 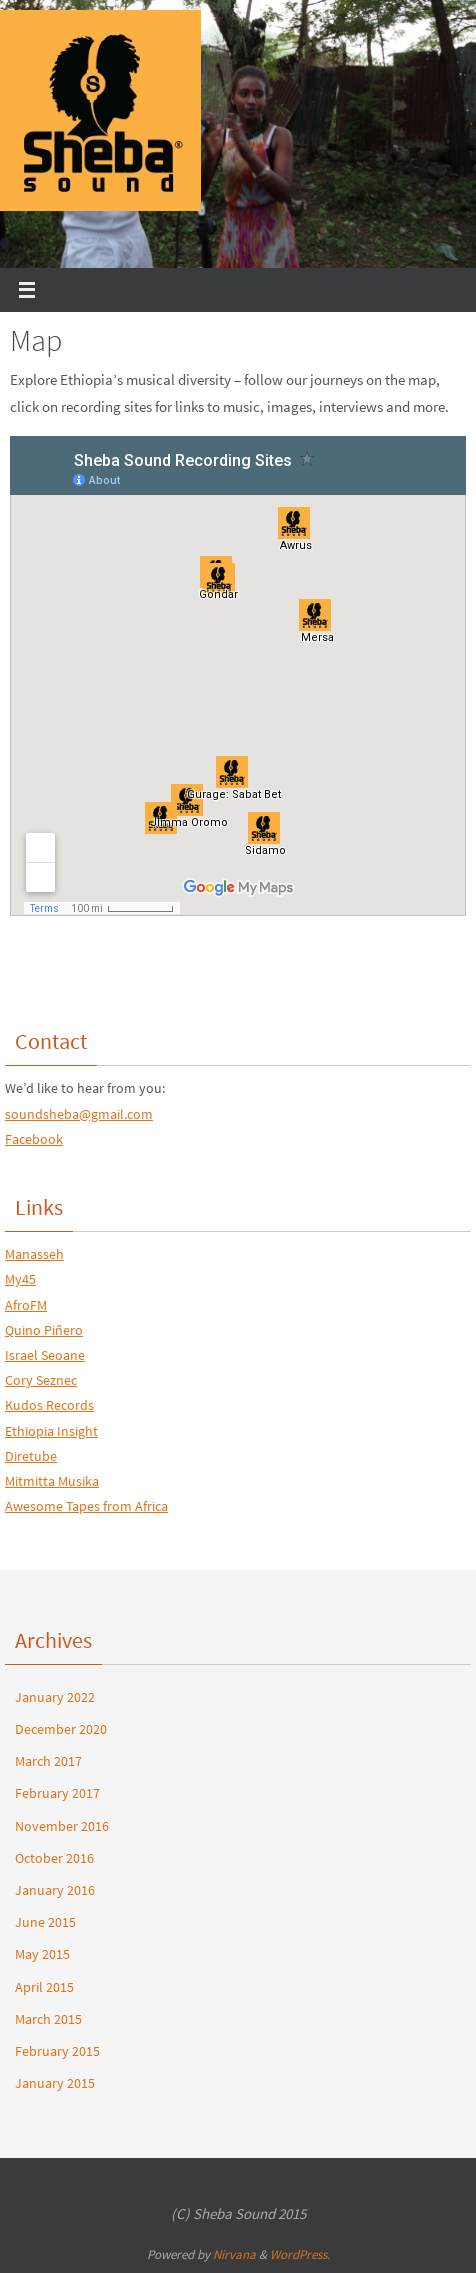 What do you see at coordinates (49, 1405) in the screenshot?
I see `Kudos Records` at bounding box center [49, 1405].